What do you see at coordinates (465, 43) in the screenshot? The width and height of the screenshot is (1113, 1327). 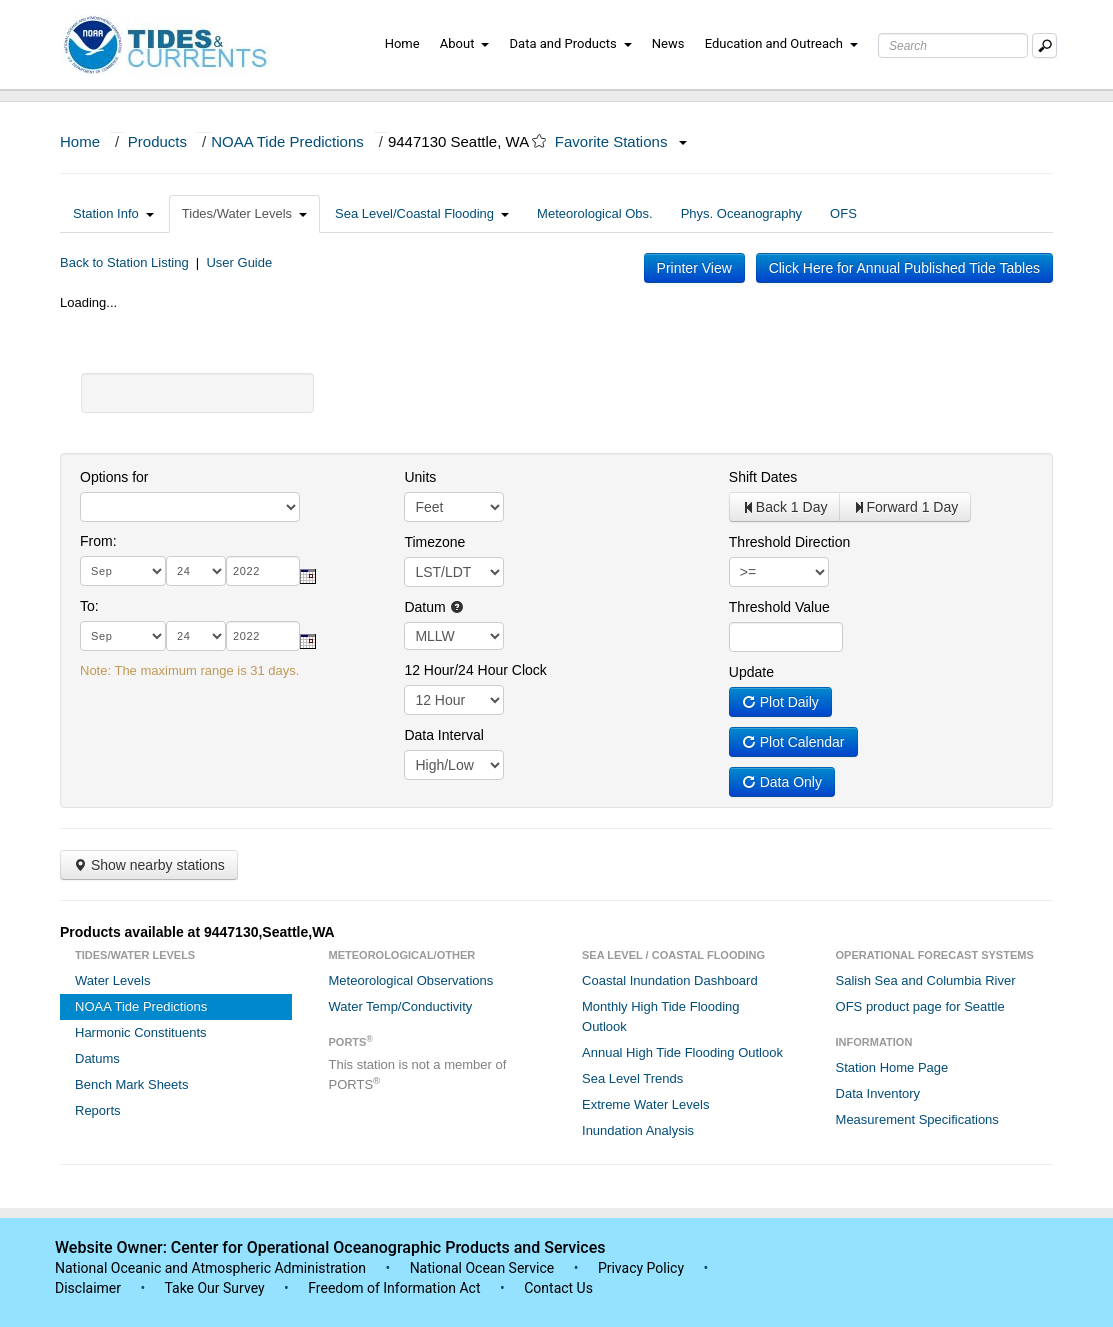 I see `About` at bounding box center [465, 43].